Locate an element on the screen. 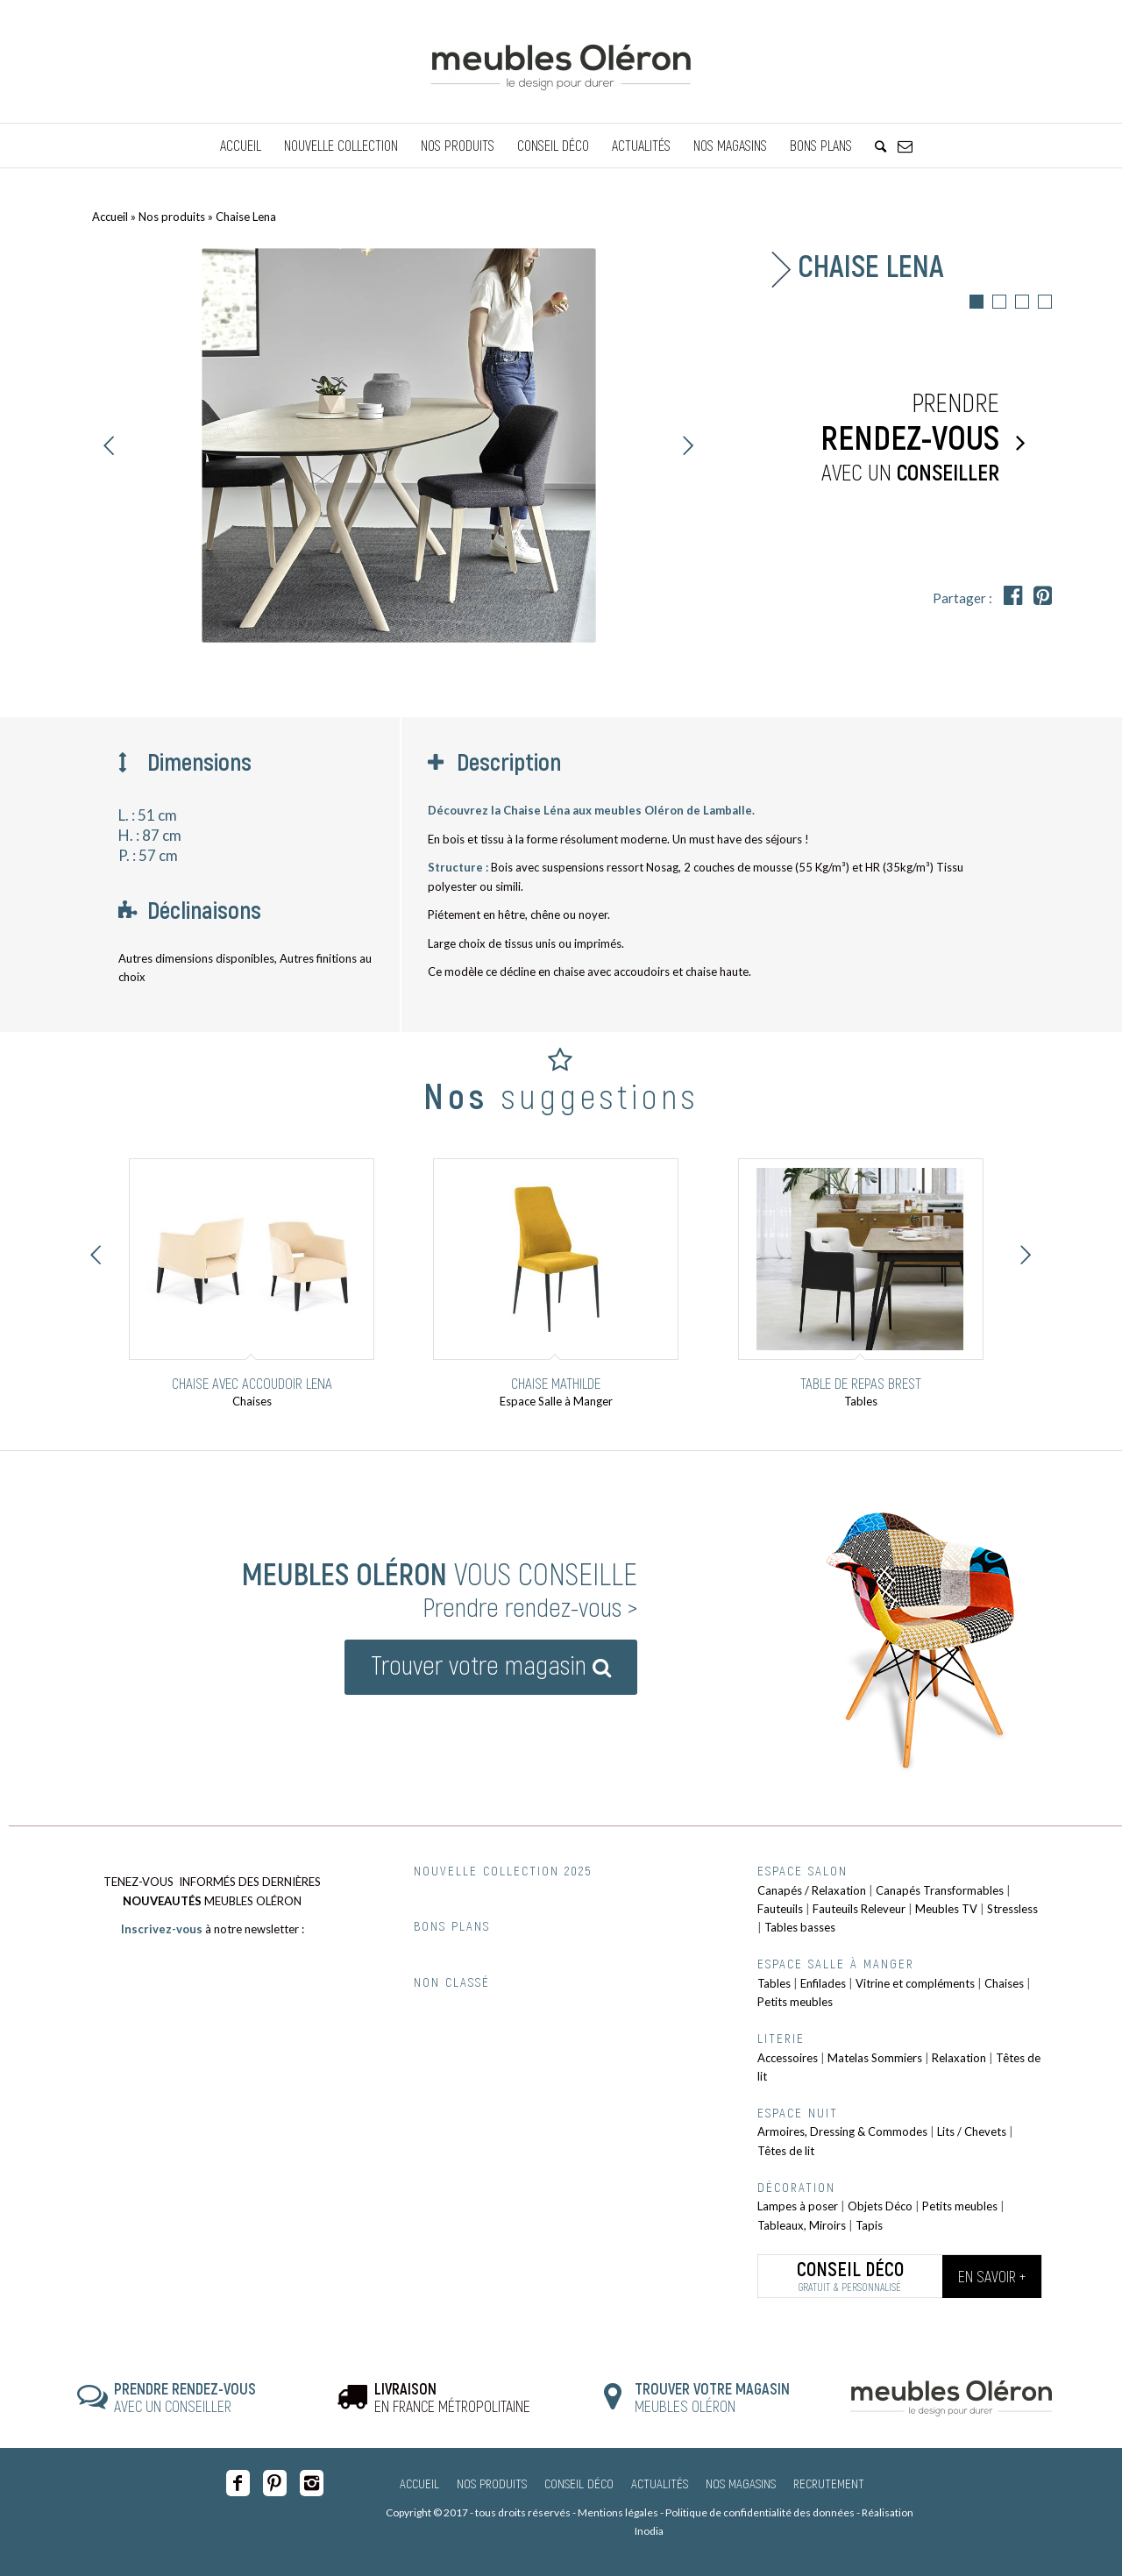 Image resolution: width=1122 pixels, height=2576 pixels. Canapés / Relaxation is located at coordinates (811, 1890).